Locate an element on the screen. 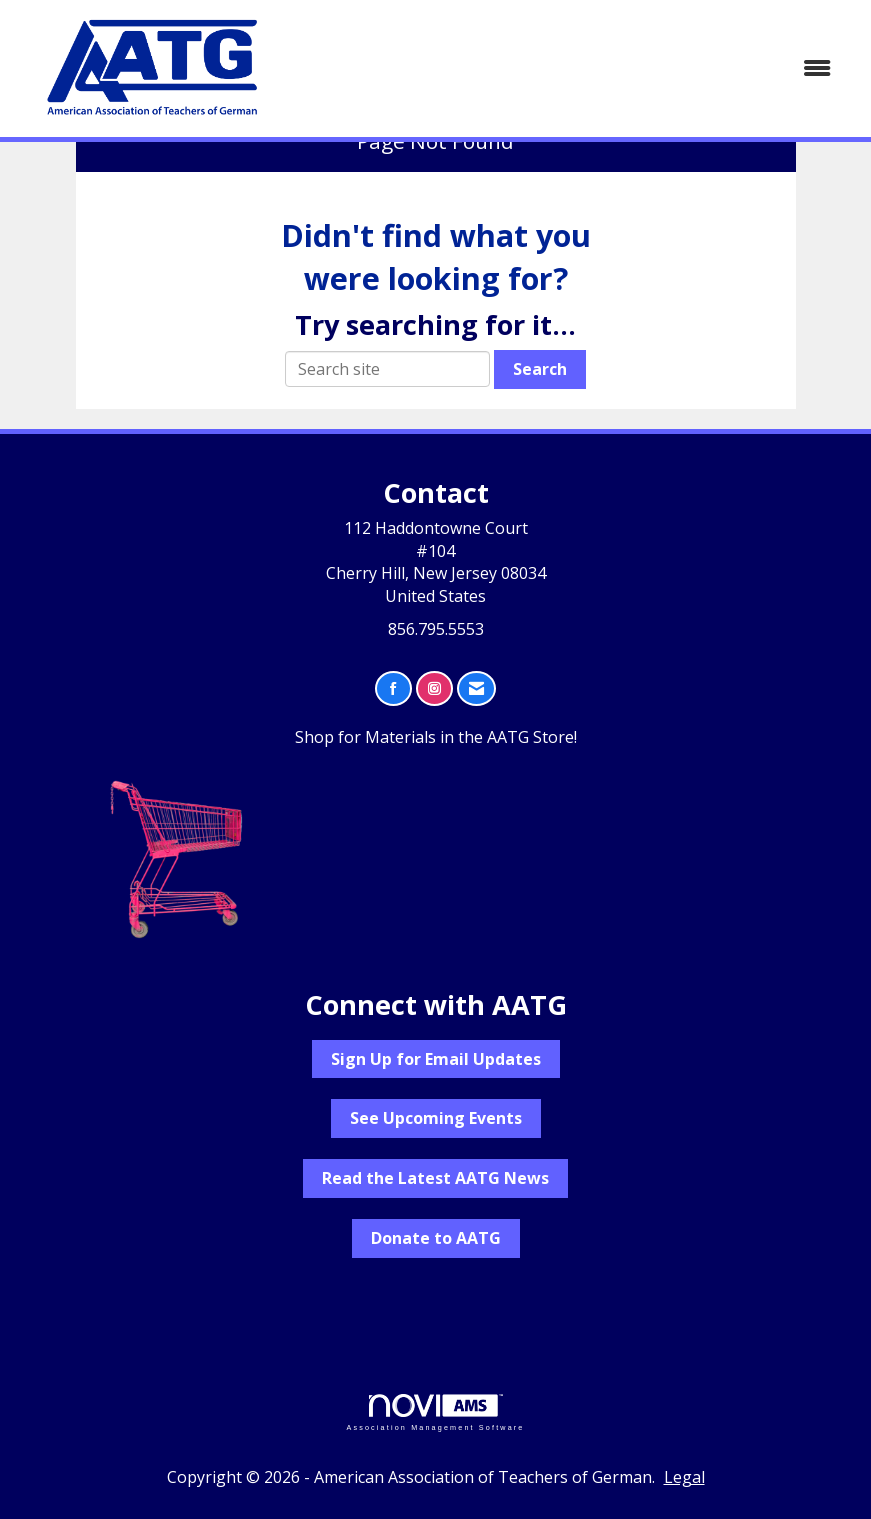  Donate to AATG is located at coordinates (436, 1238).